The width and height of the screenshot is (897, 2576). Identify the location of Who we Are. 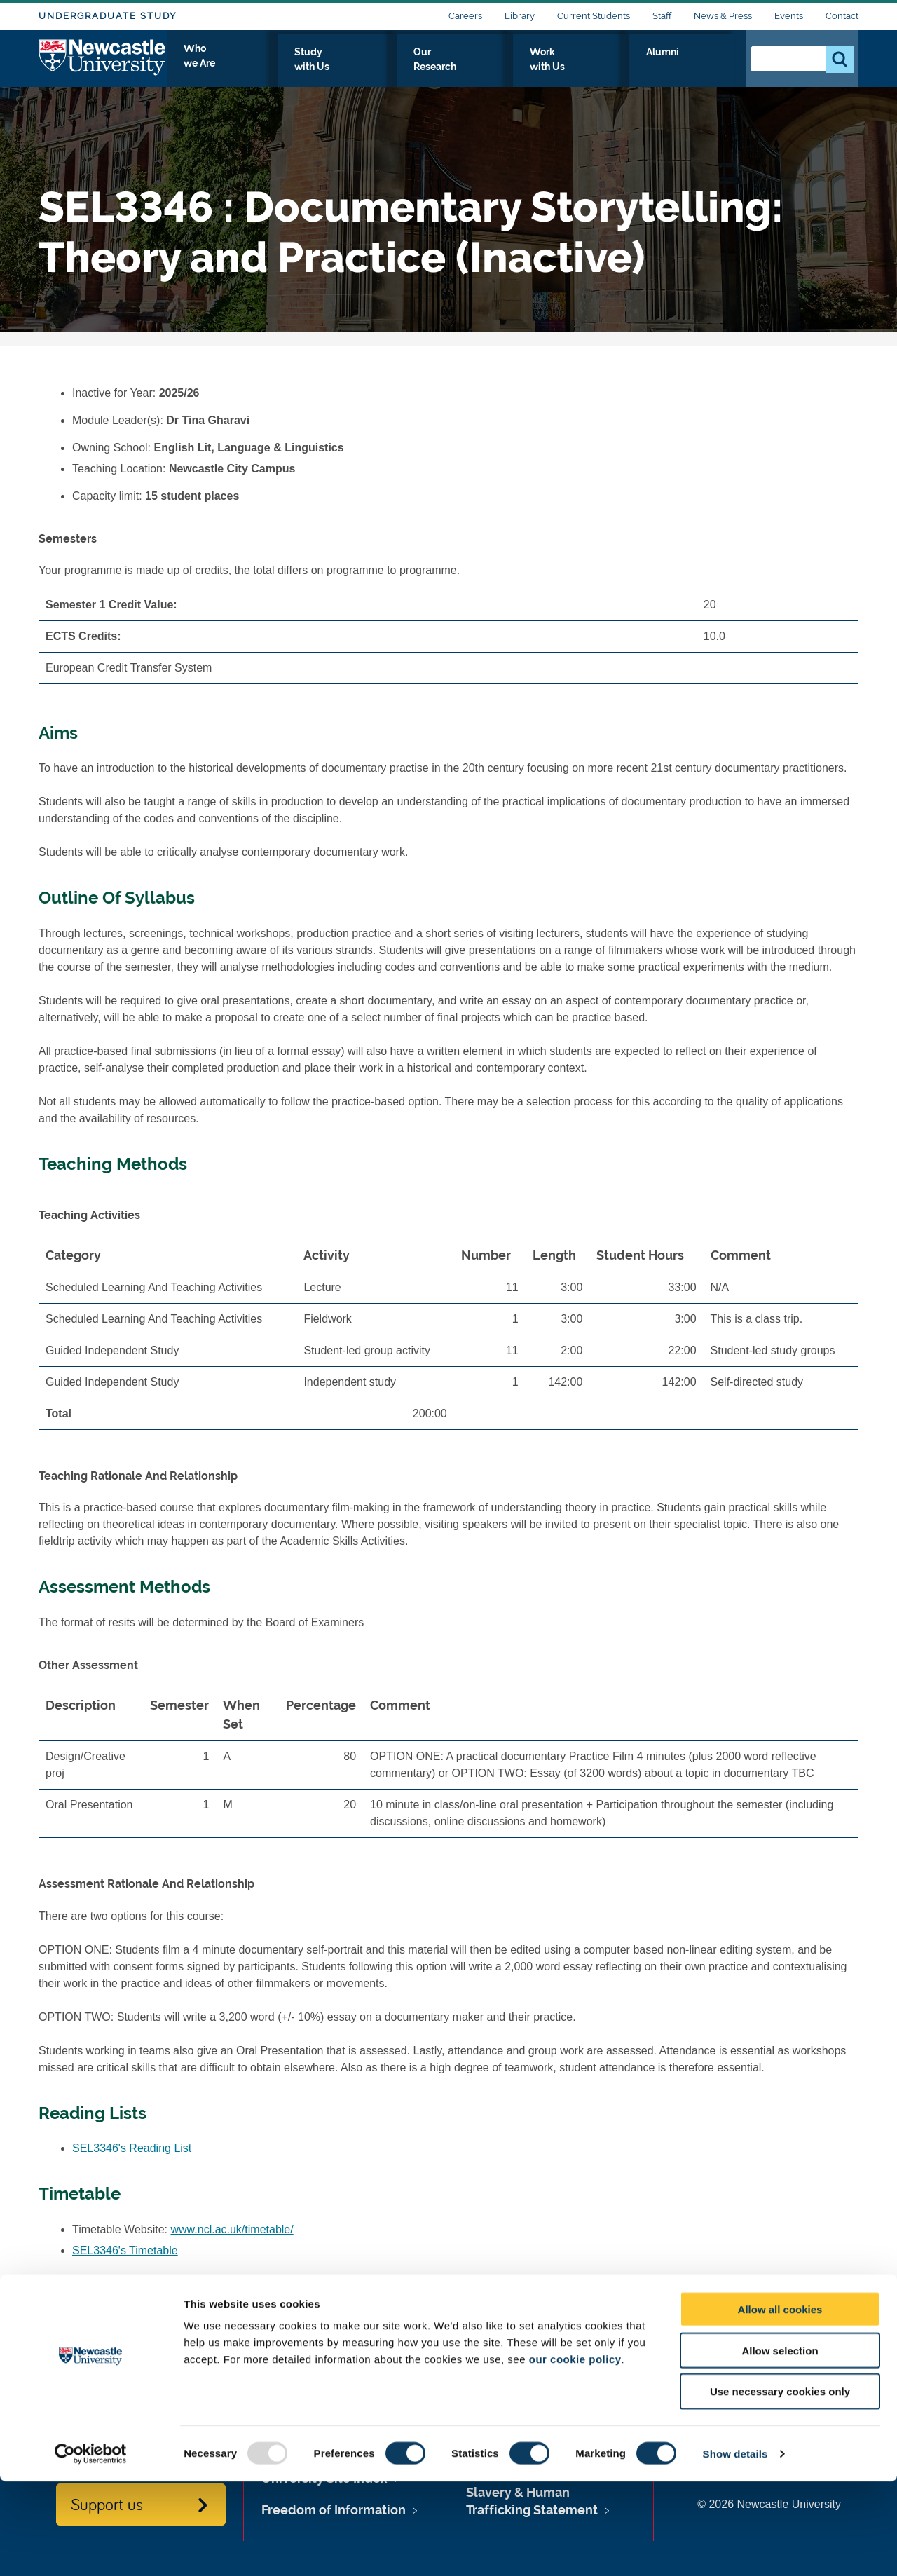
(340, 68).